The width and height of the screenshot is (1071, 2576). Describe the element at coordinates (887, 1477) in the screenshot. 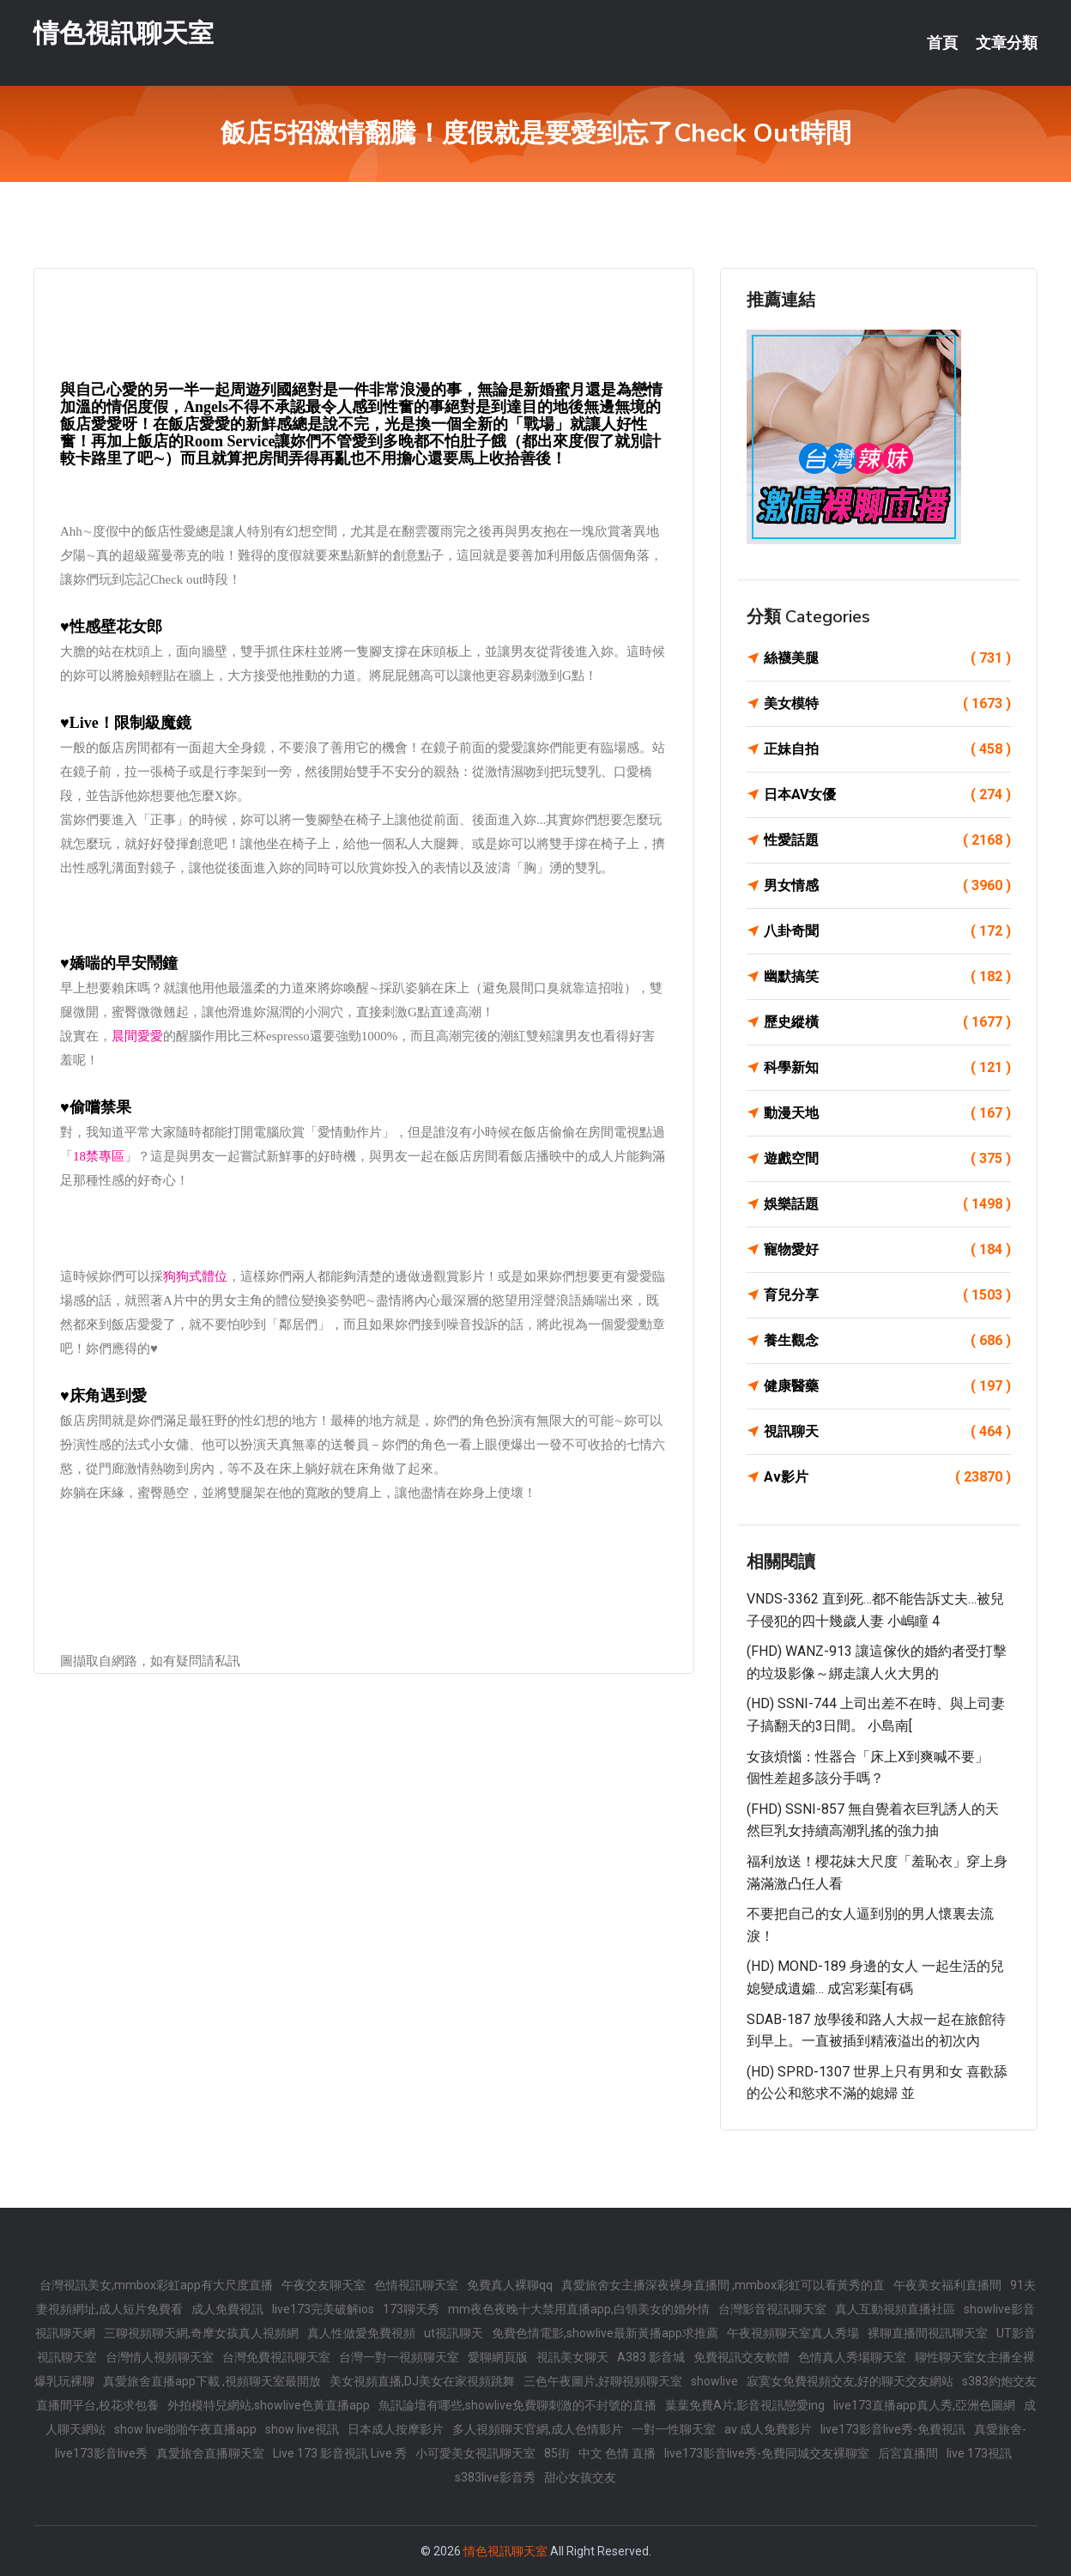

I see `Av影片` at that location.